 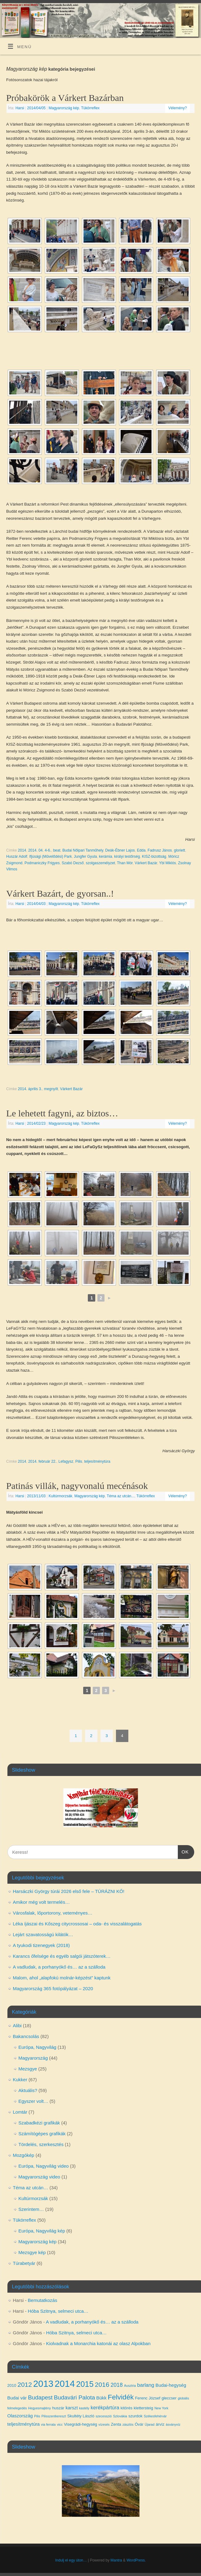 I want to click on Than Mór, so click(x=125, y=863).